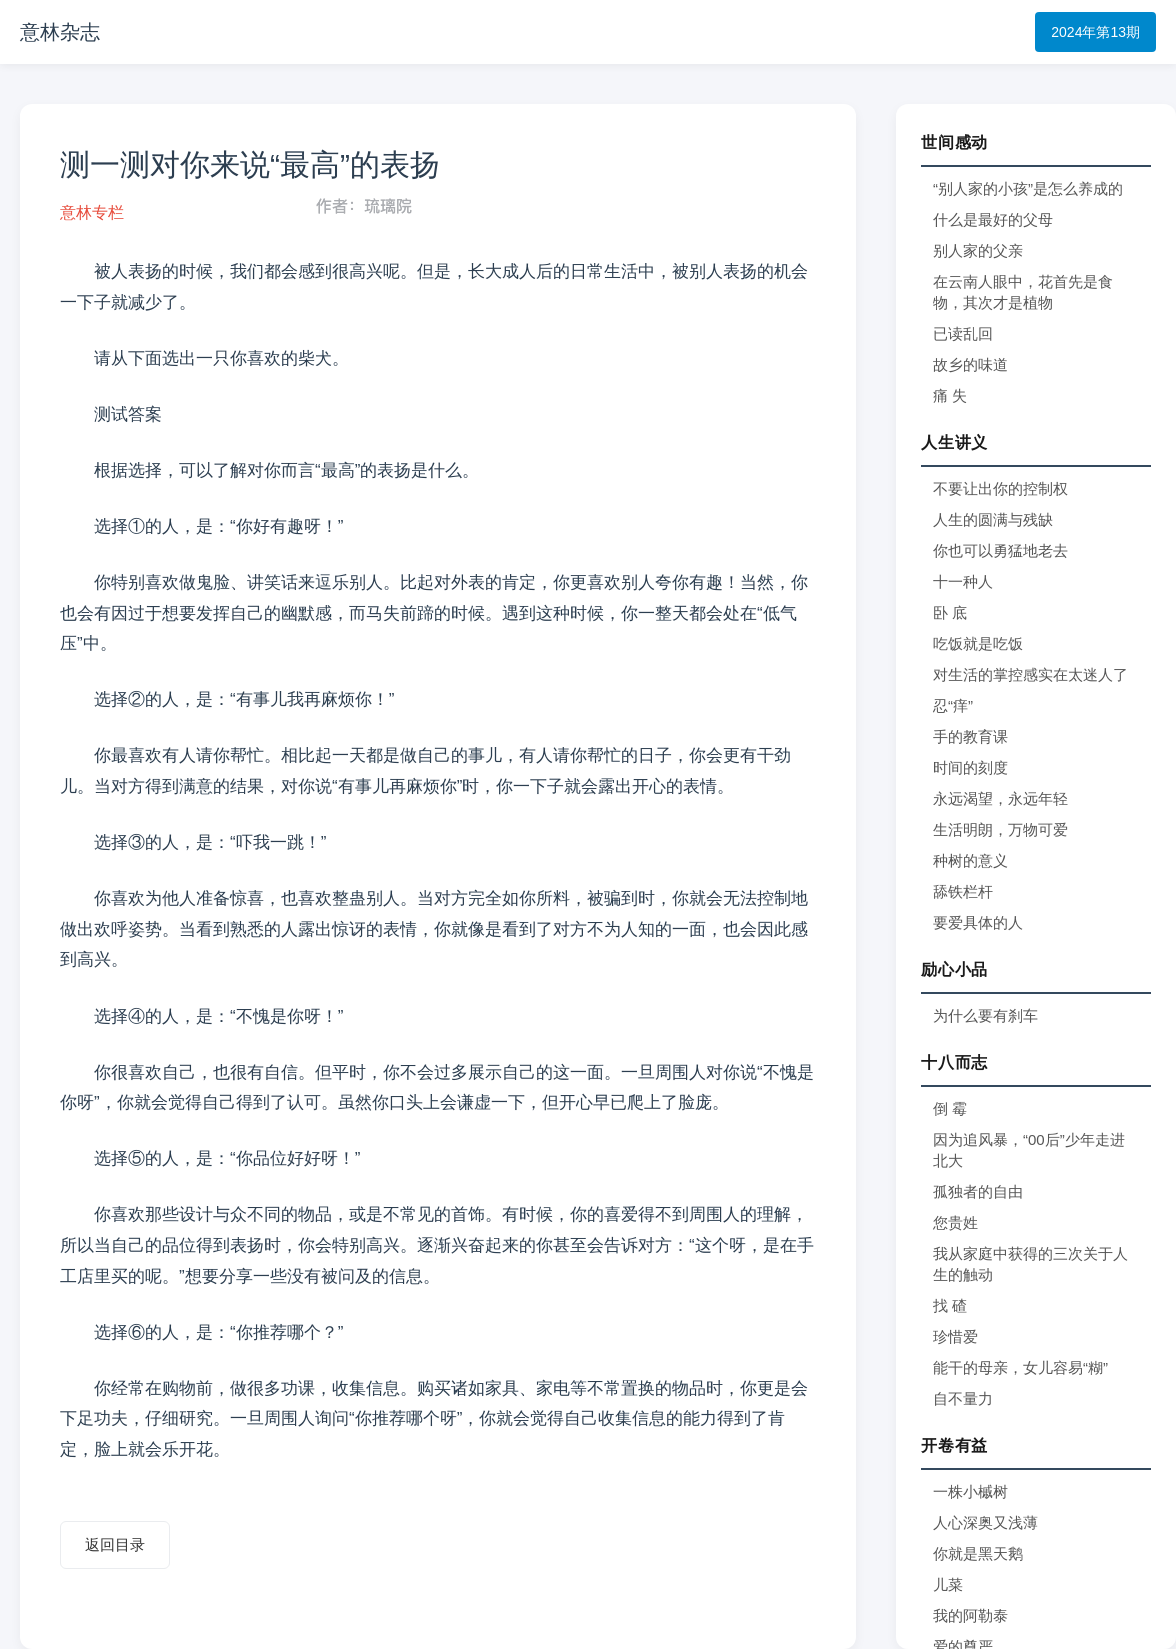  Describe the element at coordinates (970, 1491) in the screenshot. I see `一株小槭树` at that location.